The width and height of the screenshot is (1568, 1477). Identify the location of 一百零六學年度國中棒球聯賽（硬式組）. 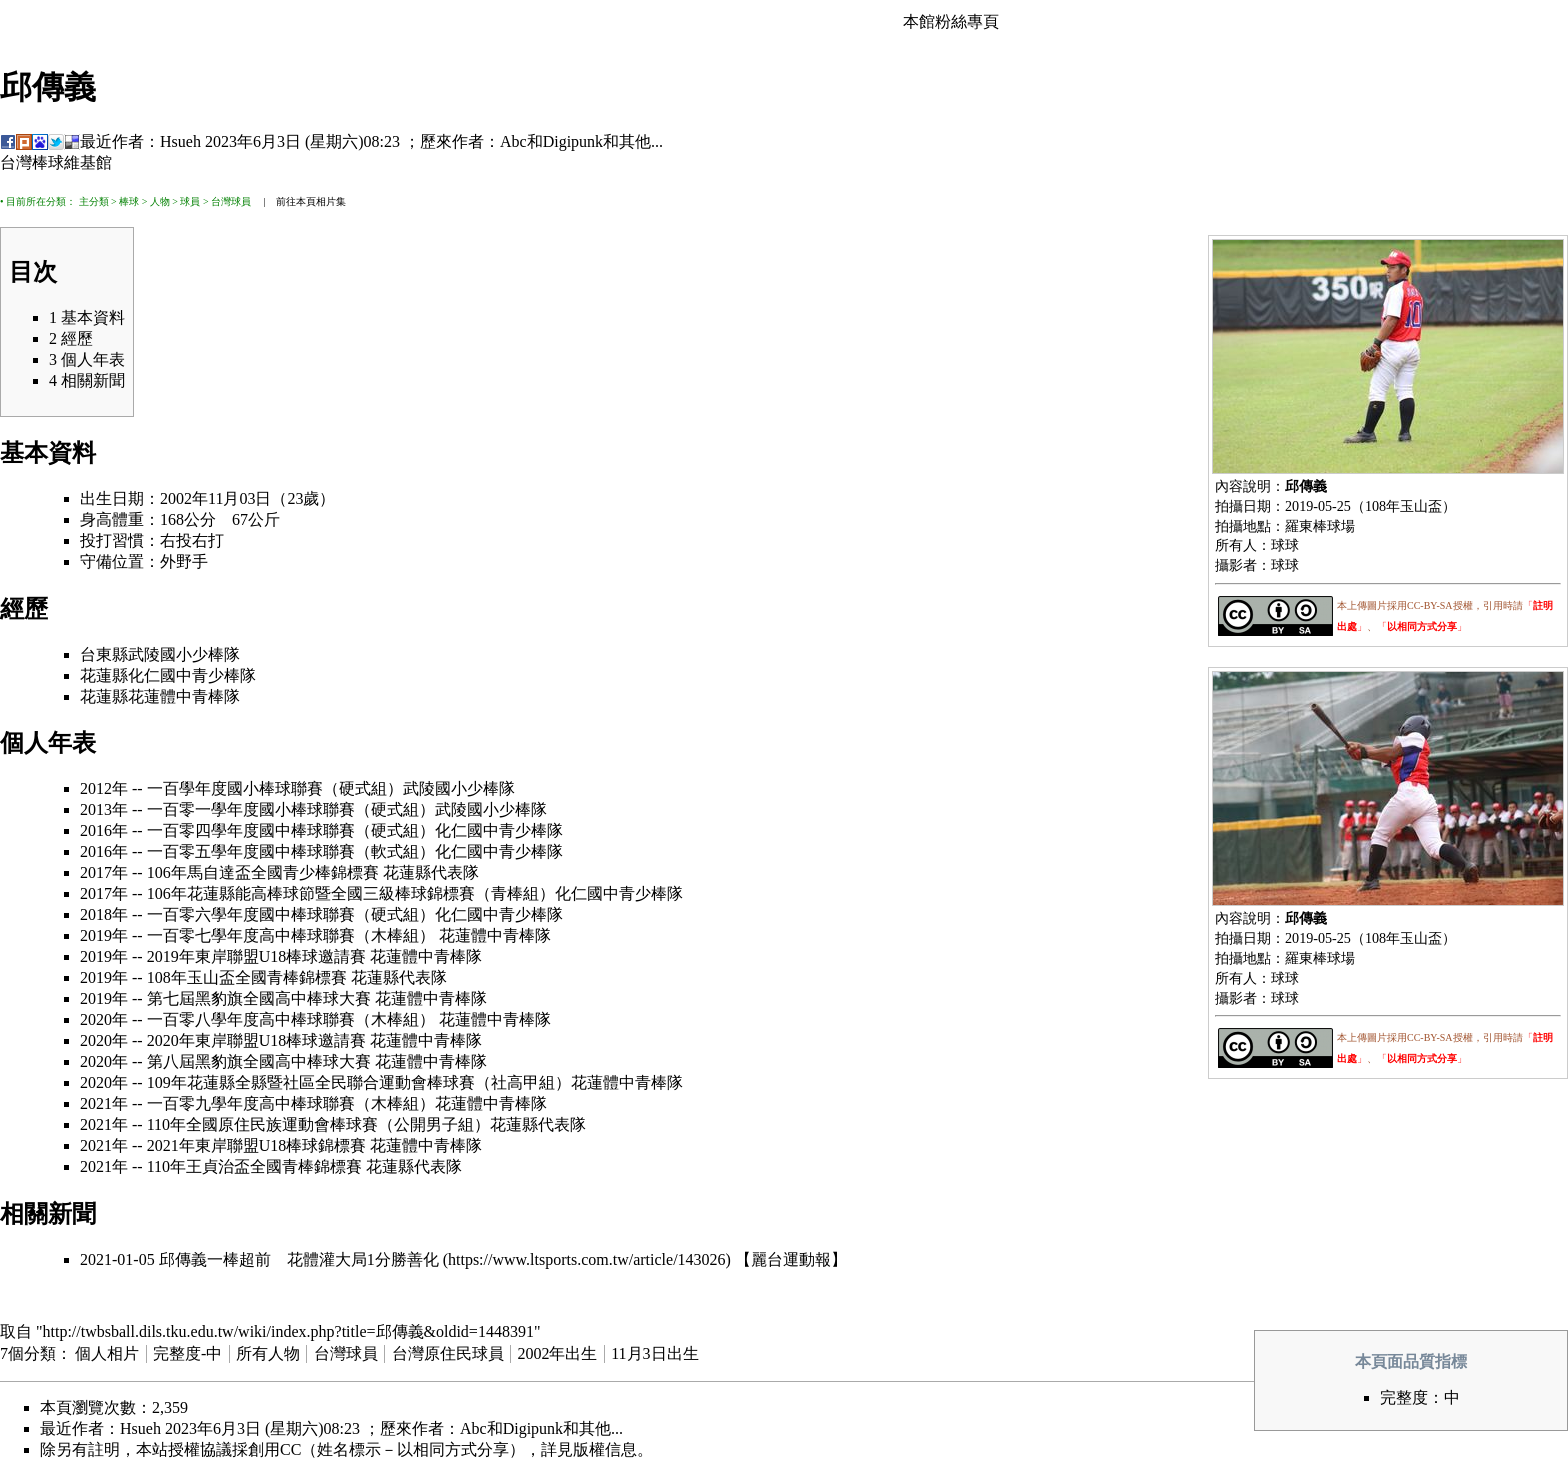
(291, 914).